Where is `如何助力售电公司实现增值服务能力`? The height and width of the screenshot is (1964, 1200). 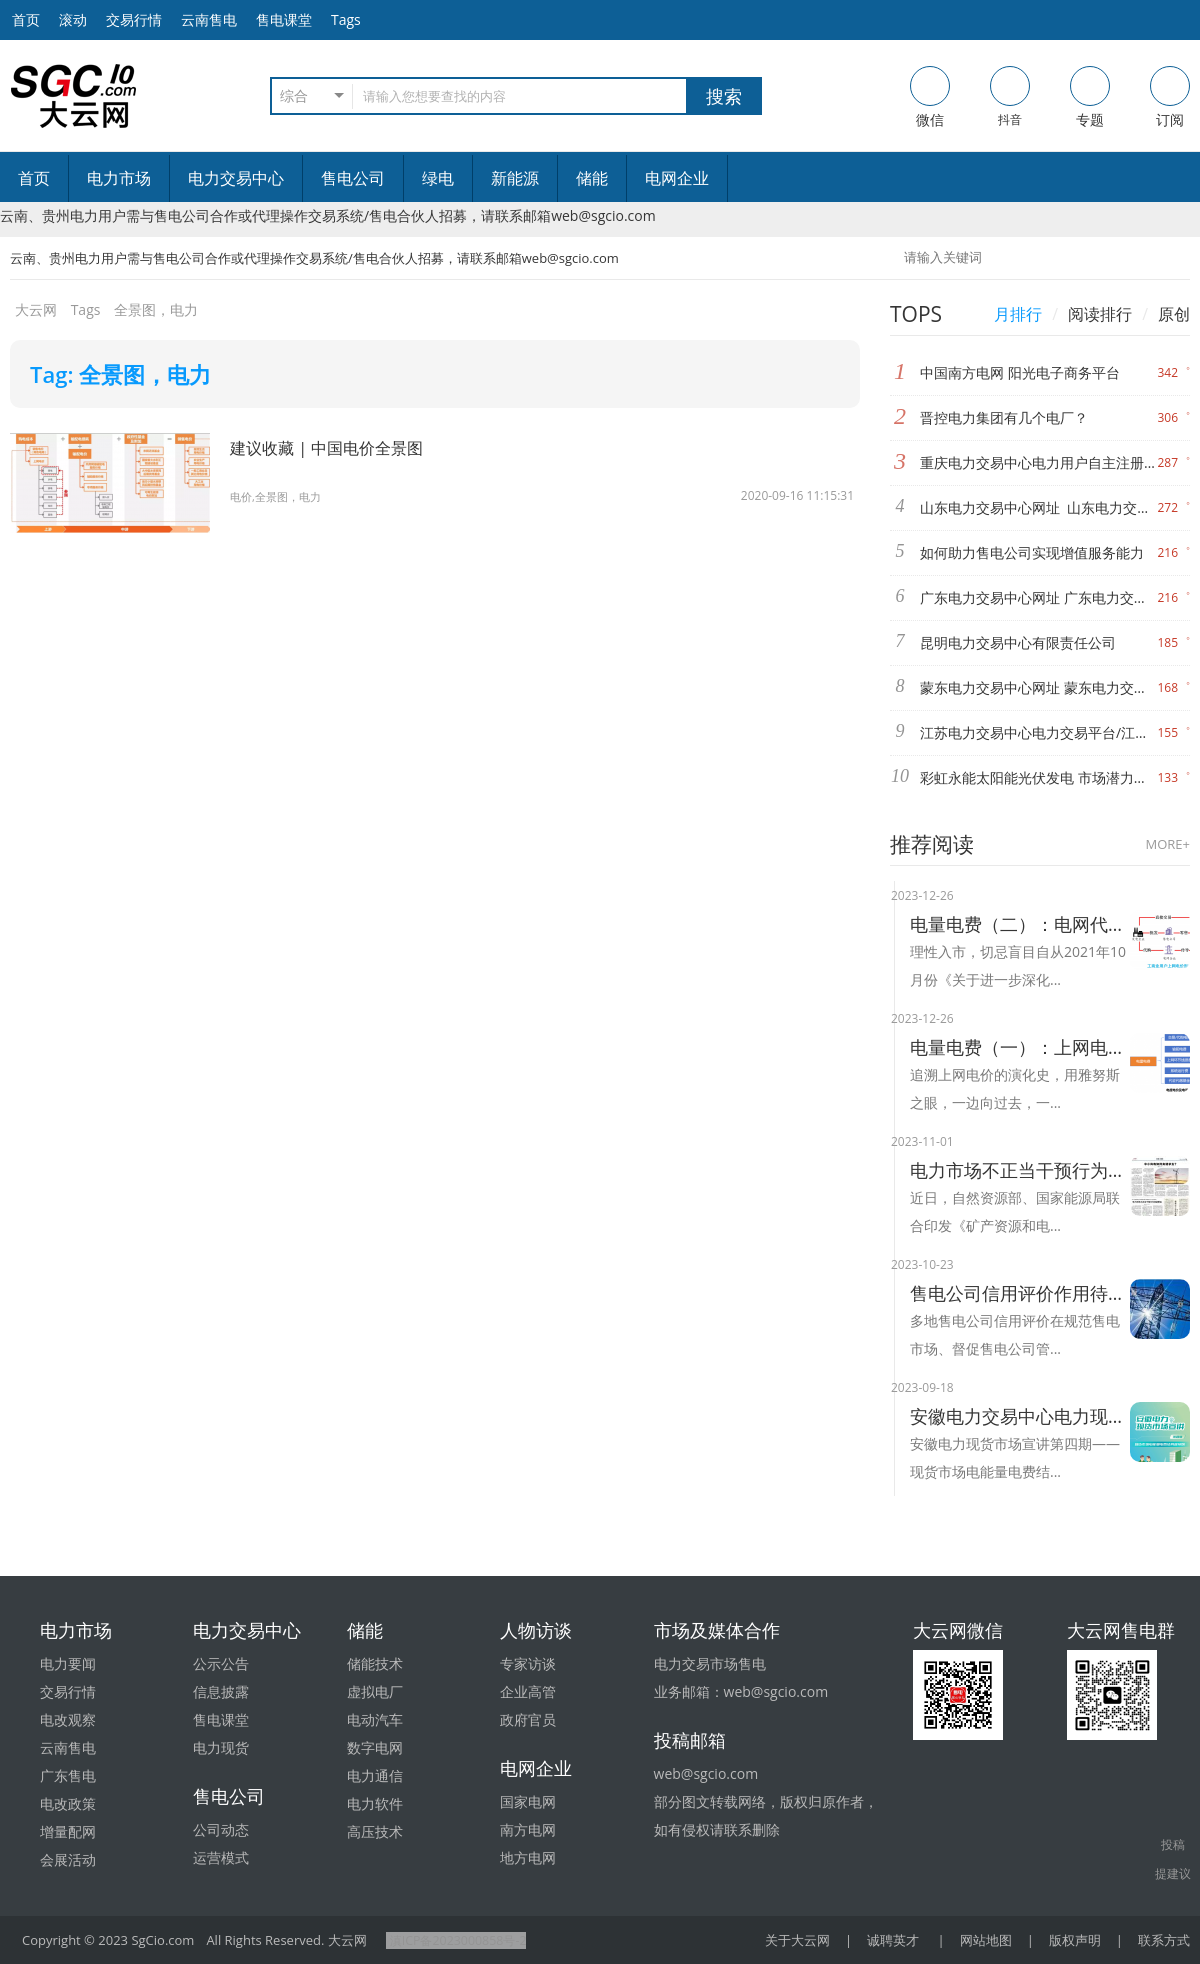 如何助力售电公司实现增值服务能力 is located at coordinates (1032, 552).